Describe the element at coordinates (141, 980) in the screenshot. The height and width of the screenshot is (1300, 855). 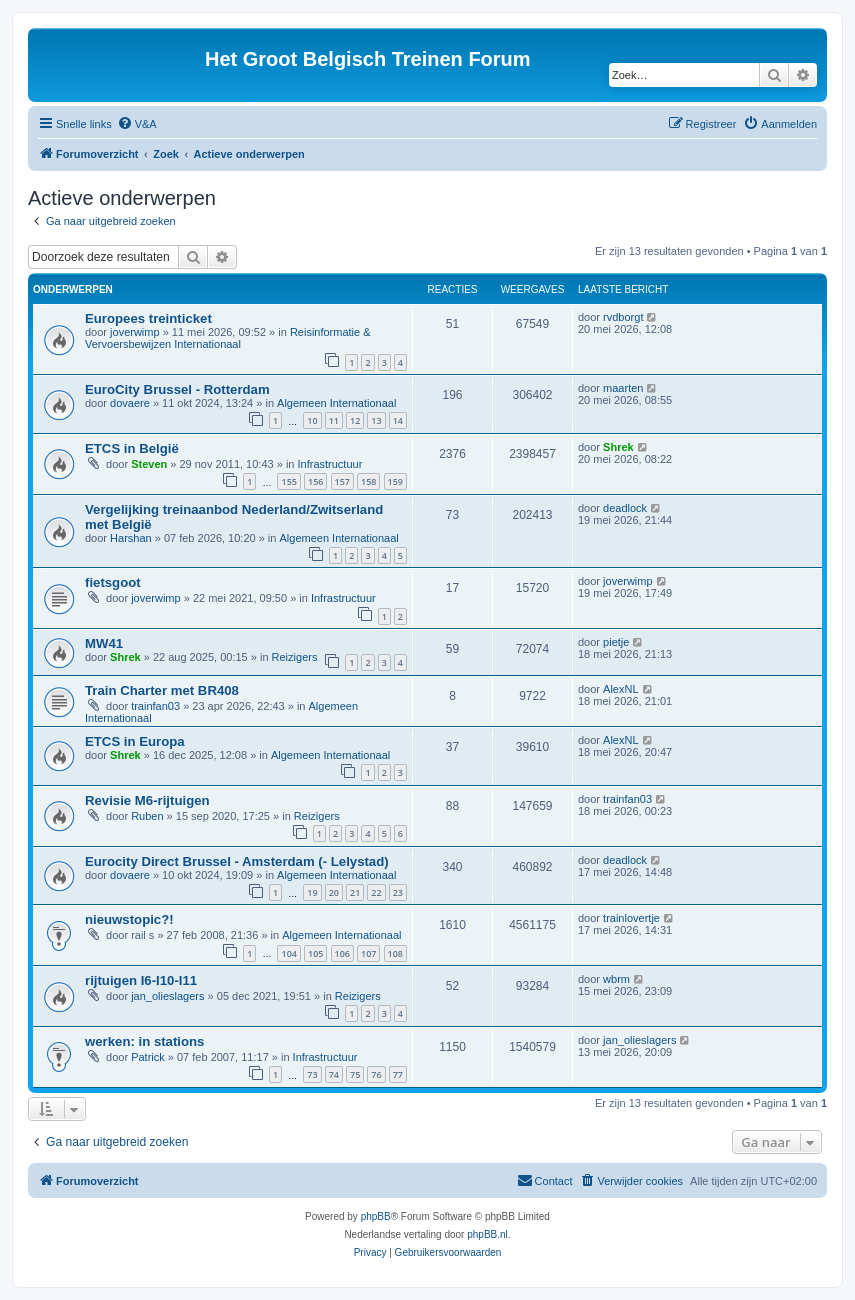
I see `rijtuigen I6-I10-I11` at that location.